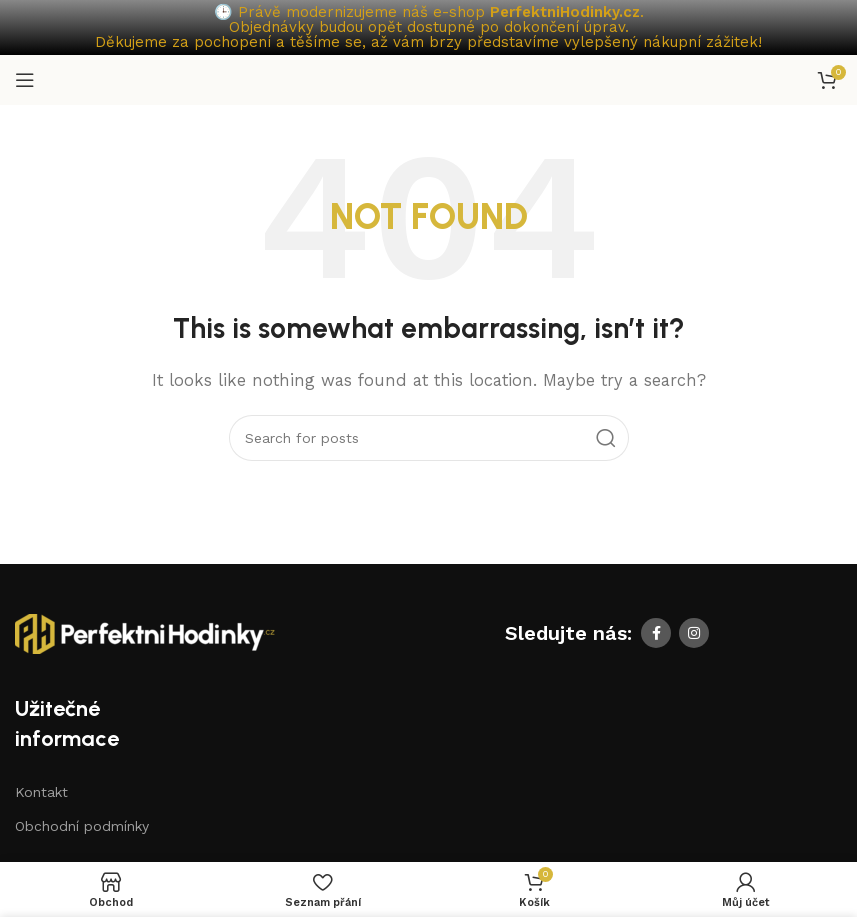 This screenshot has width=857, height=917. I want to click on [Instagram social link], so click(694, 633).